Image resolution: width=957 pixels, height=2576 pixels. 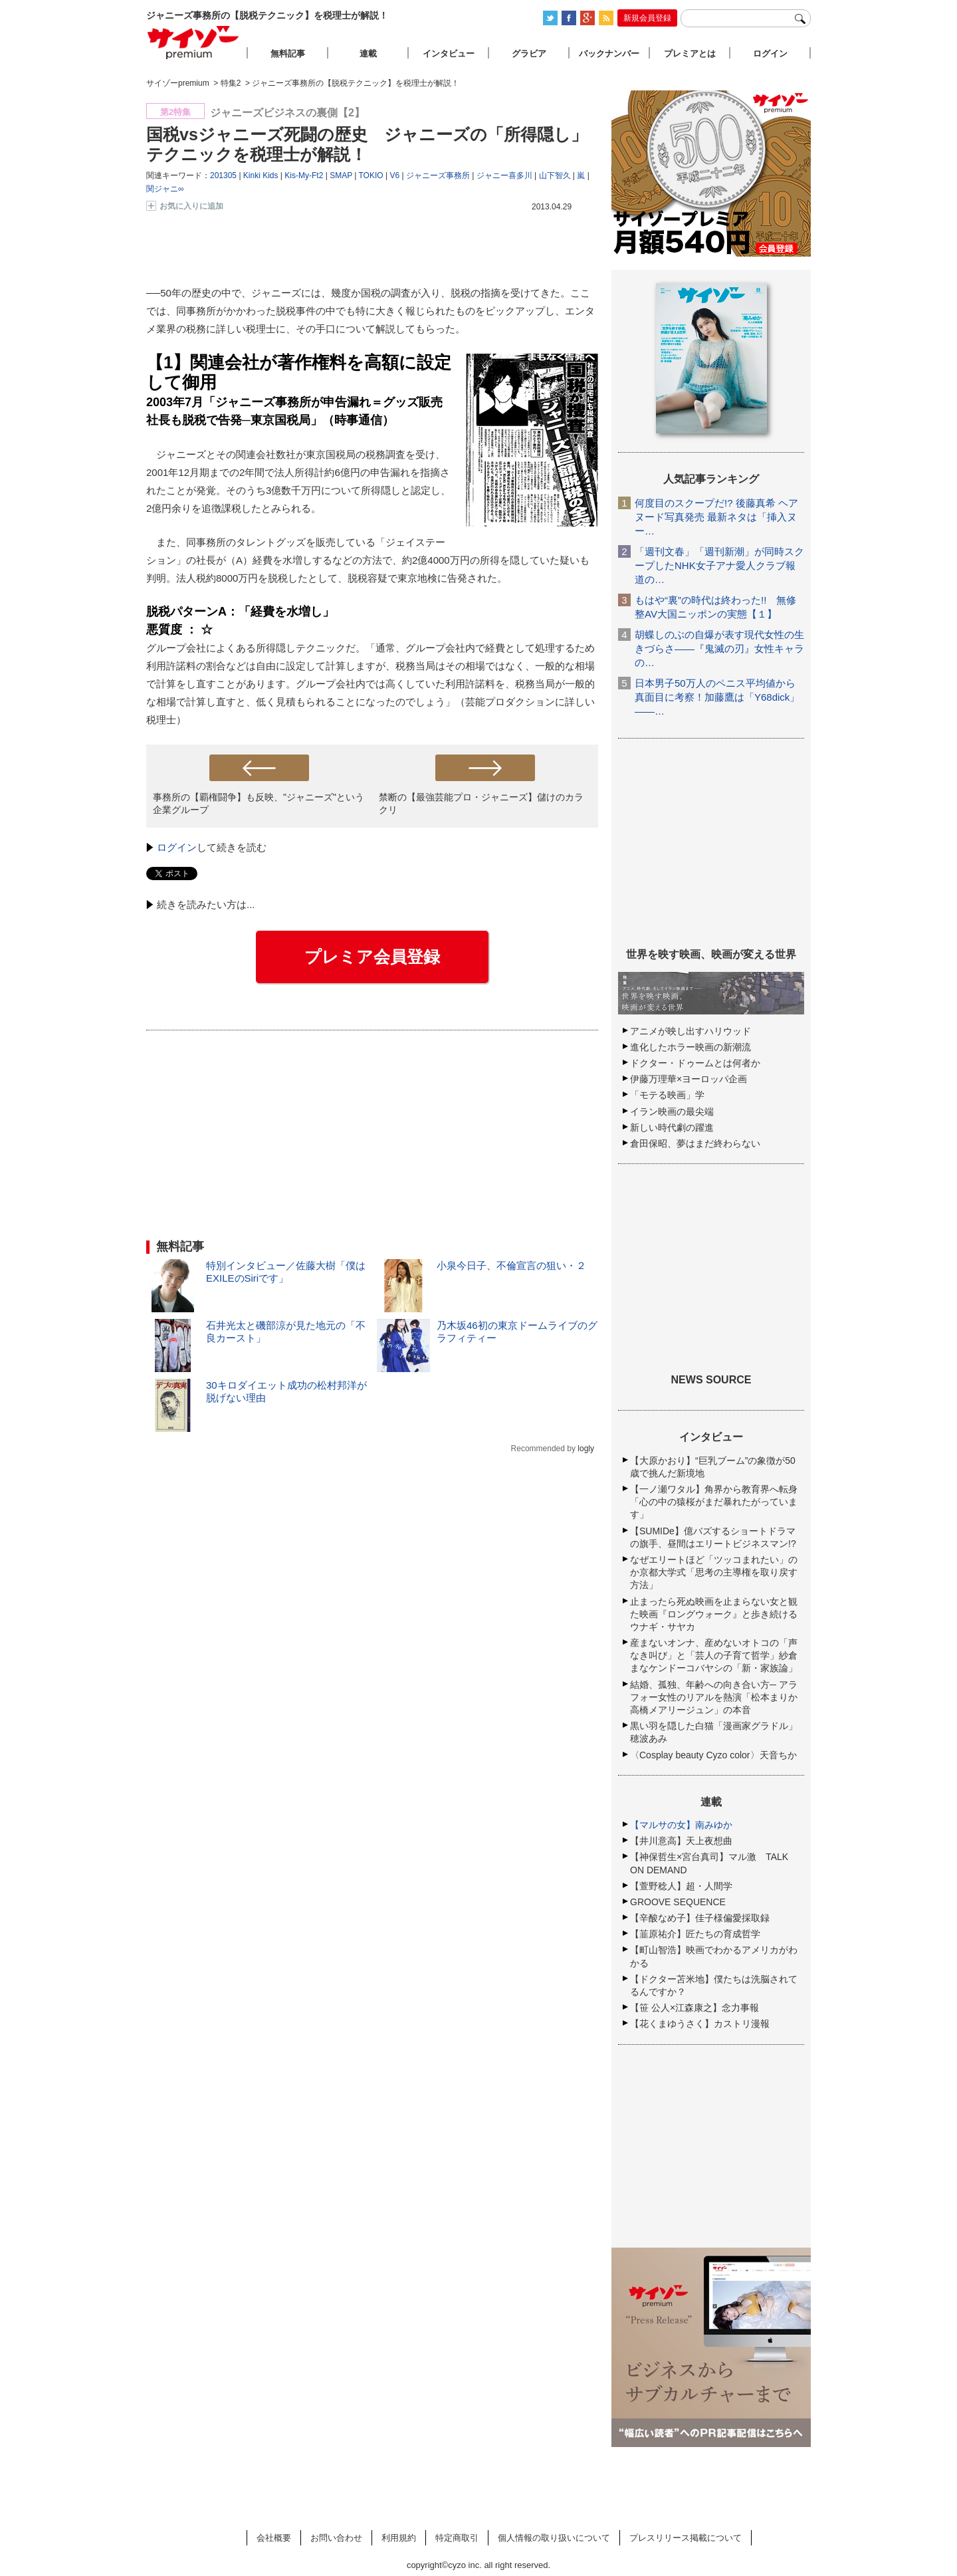 What do you see at coordinates (647, 18) in the screenshot?
I see `新規会員登録` at bounding box center [647, 18].